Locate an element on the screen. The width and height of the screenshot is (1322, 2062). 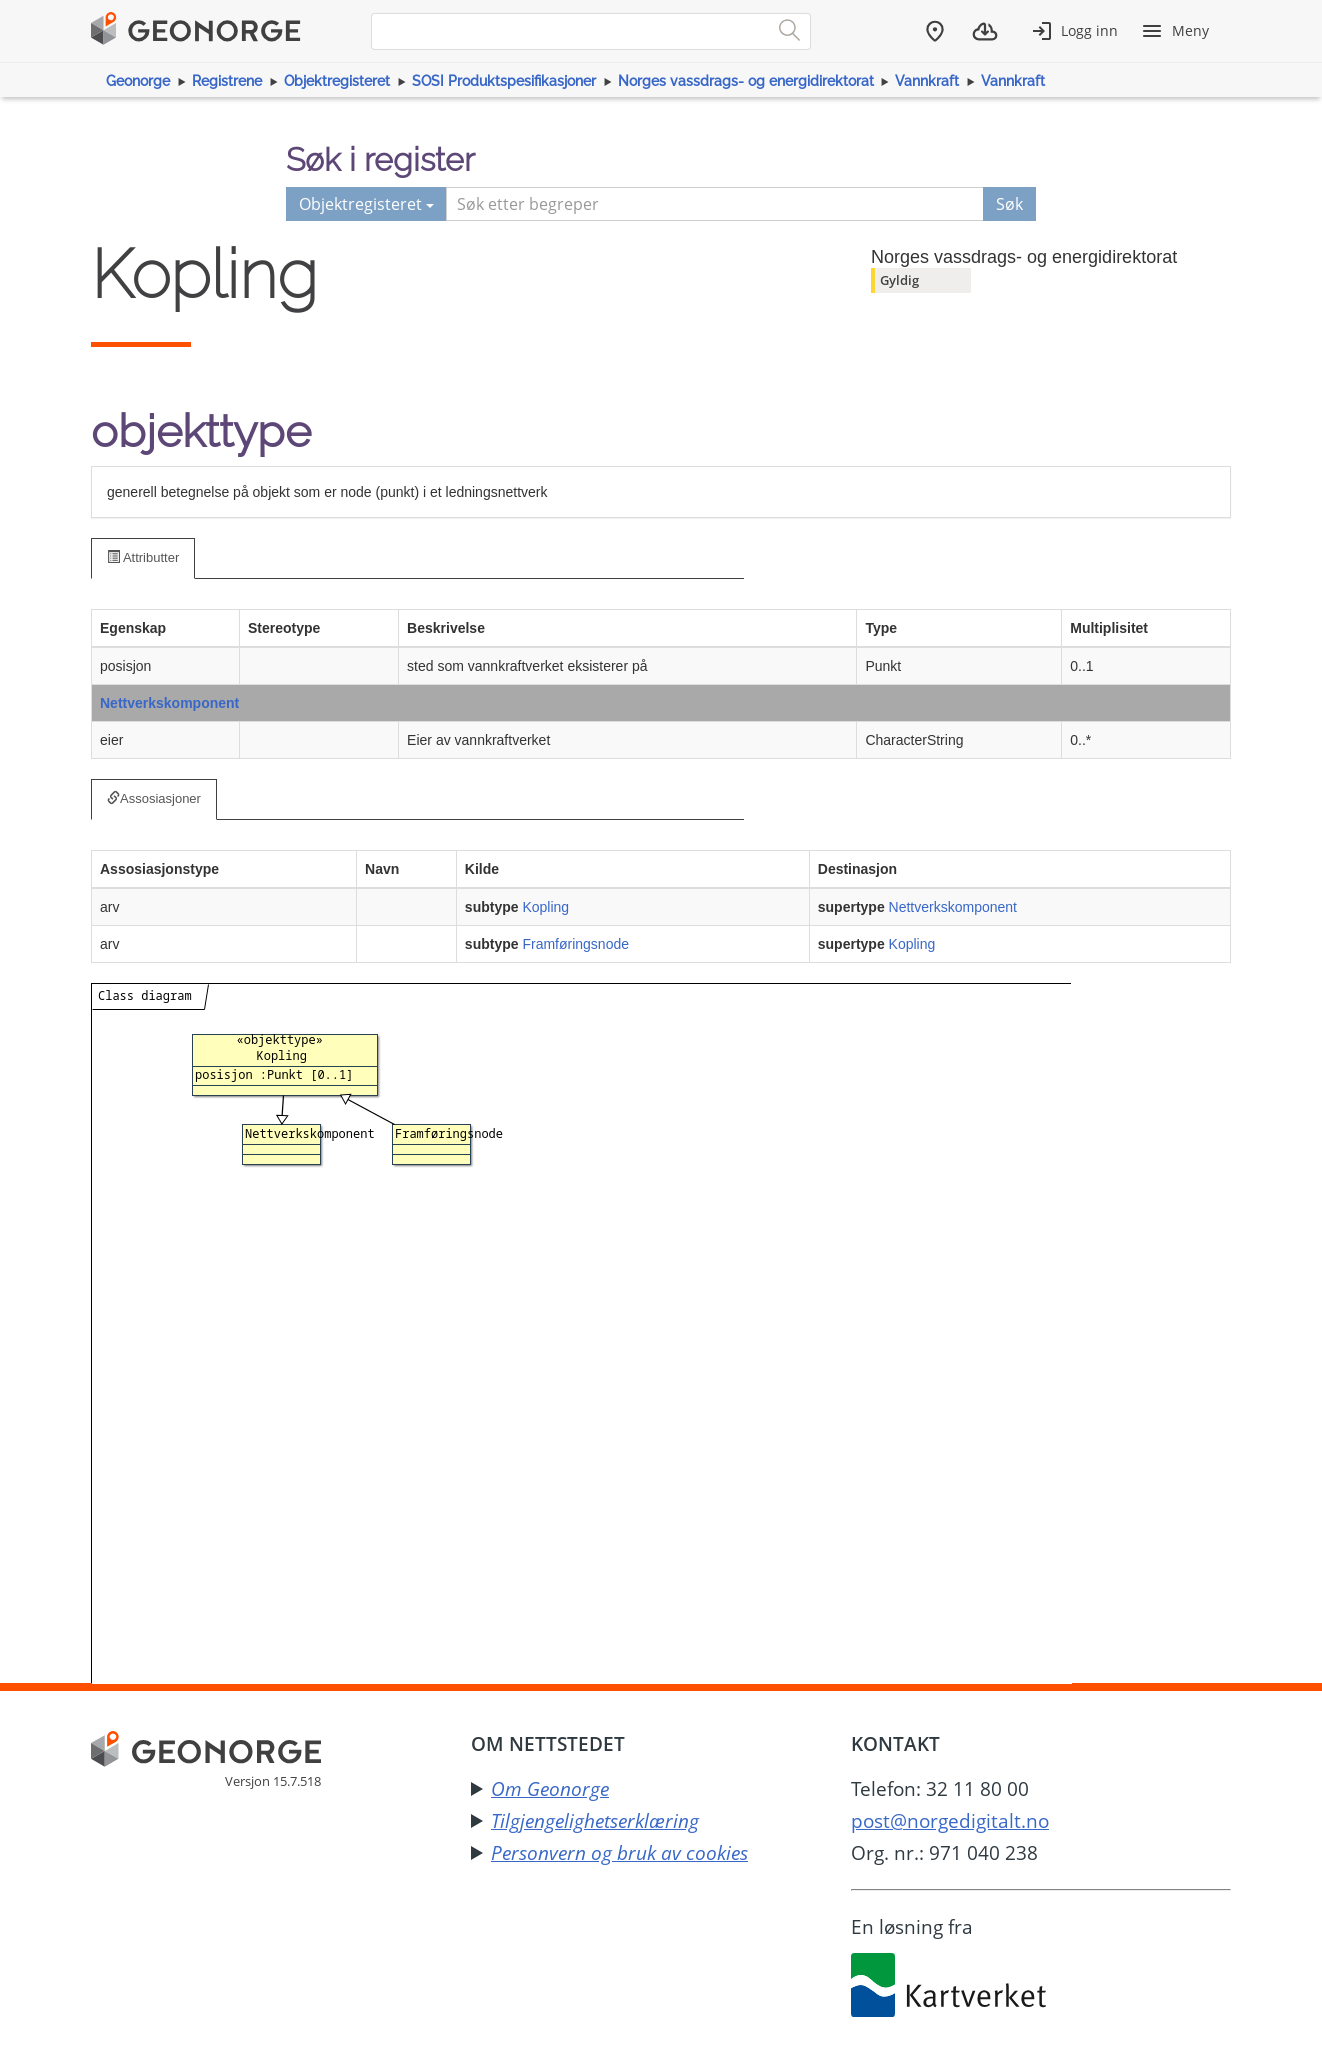
Framføringsnode is located at coordinates (575, 944).